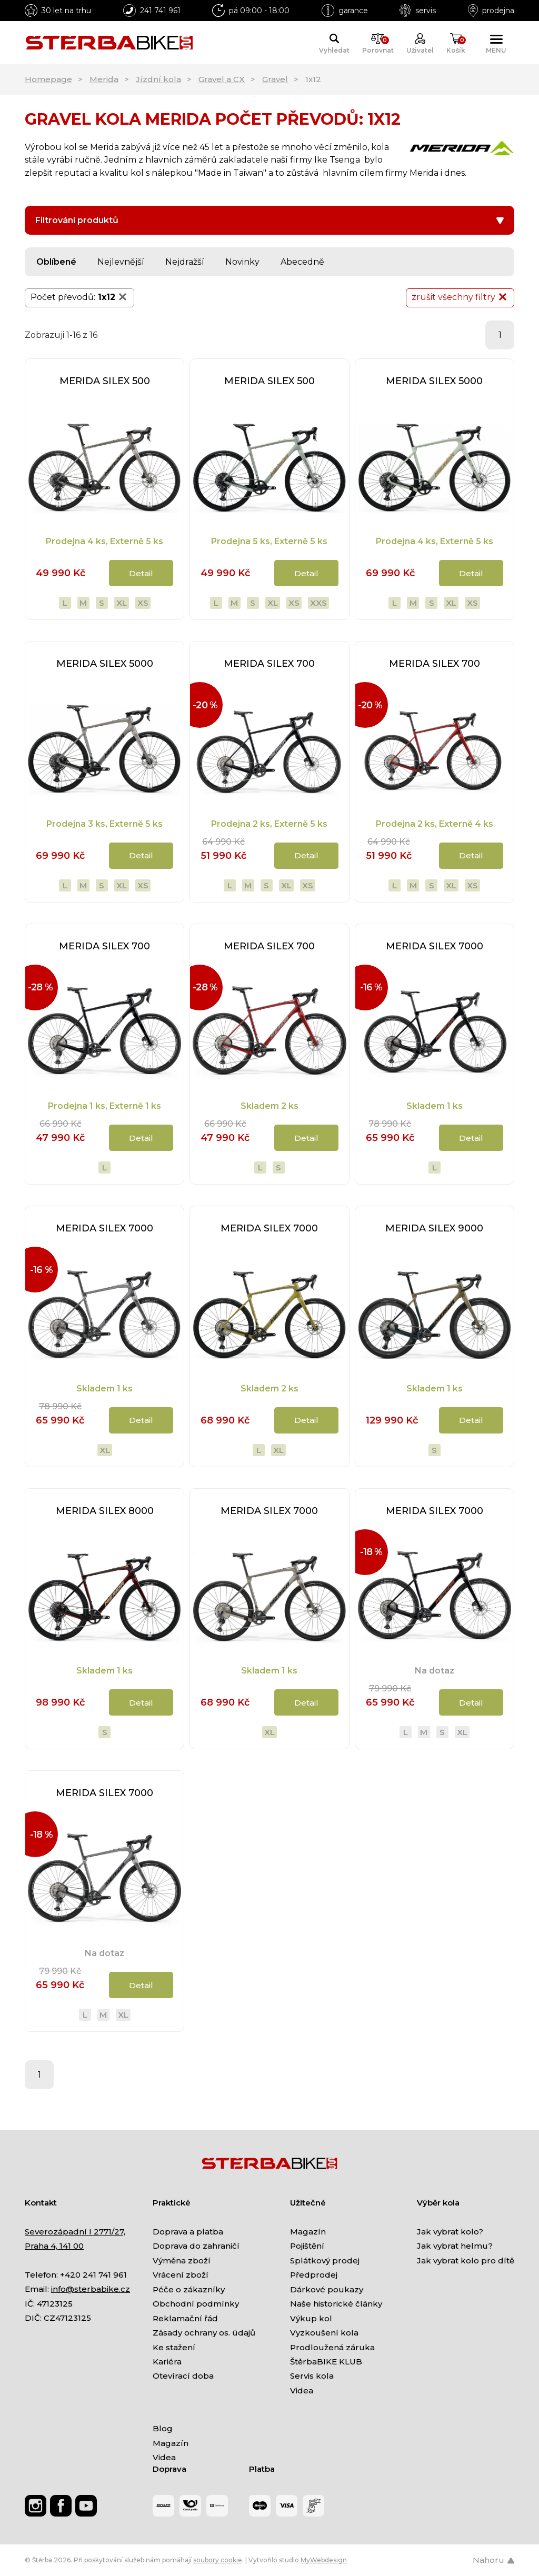  What do you see at coordinates (180, 2275) in the screenshot?
I see `Vrácení zboží` at bounding box center [180, 2275].